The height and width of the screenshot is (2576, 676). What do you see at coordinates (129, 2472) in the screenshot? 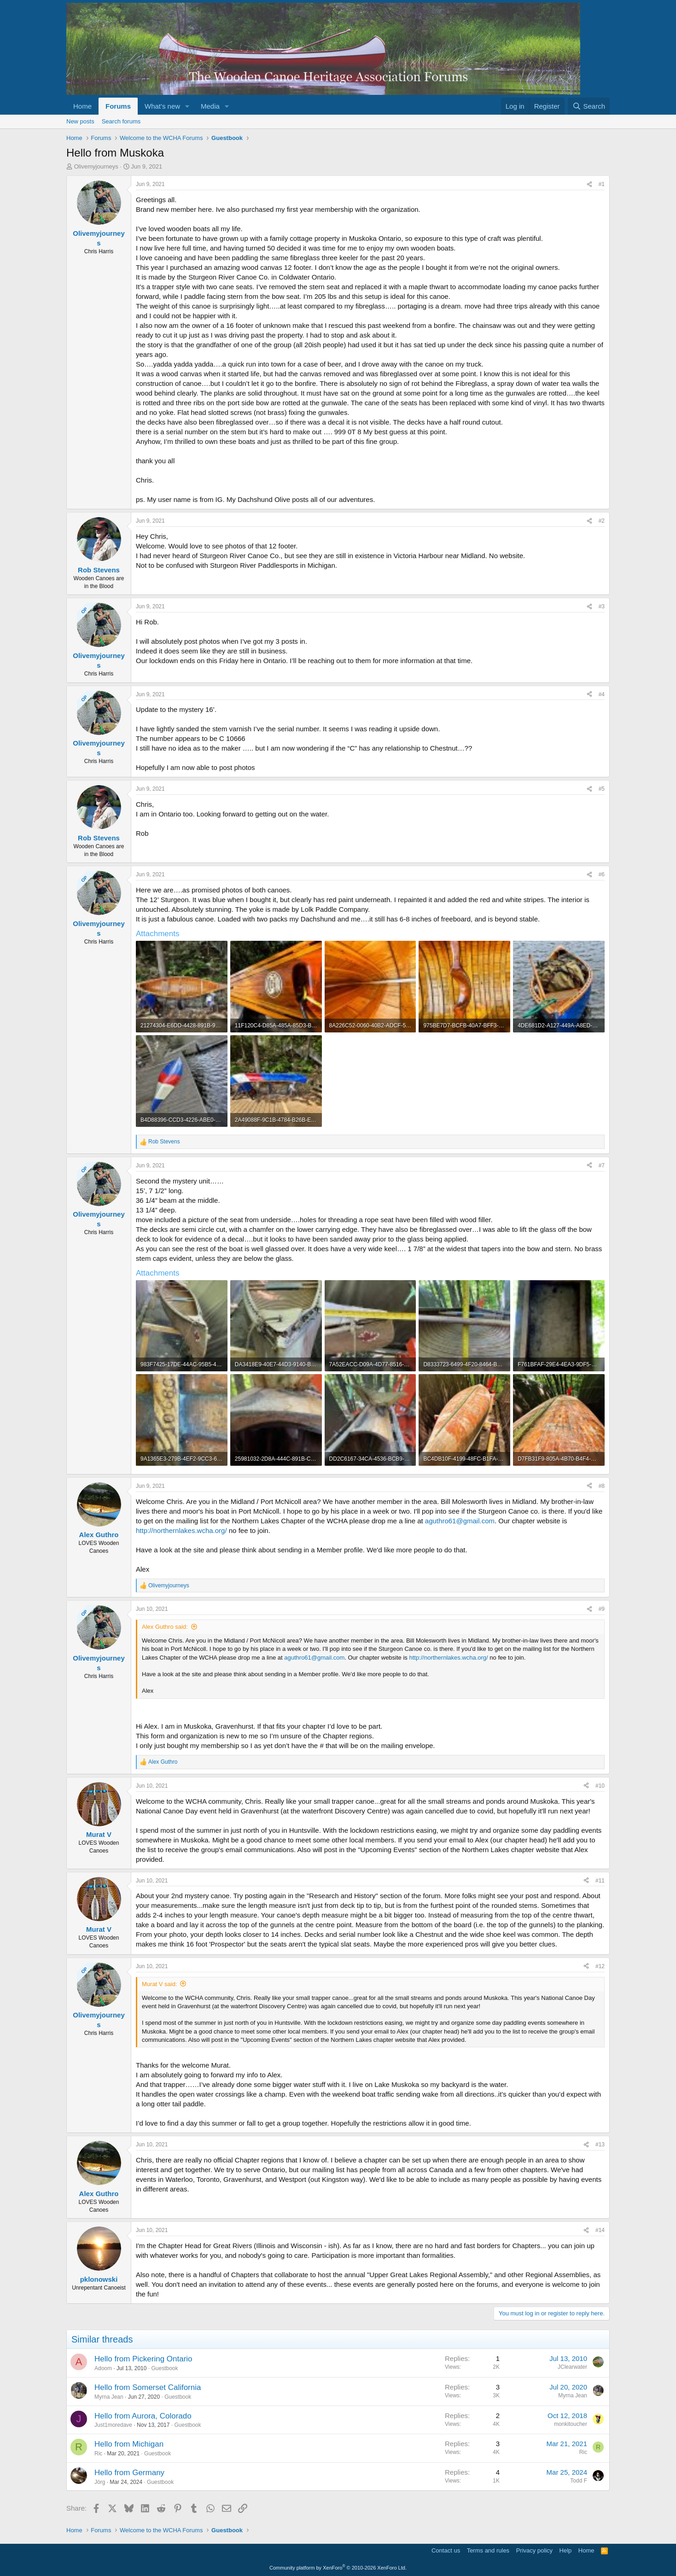
I see `Hello from Germany` at bounding box center [129, 2472].